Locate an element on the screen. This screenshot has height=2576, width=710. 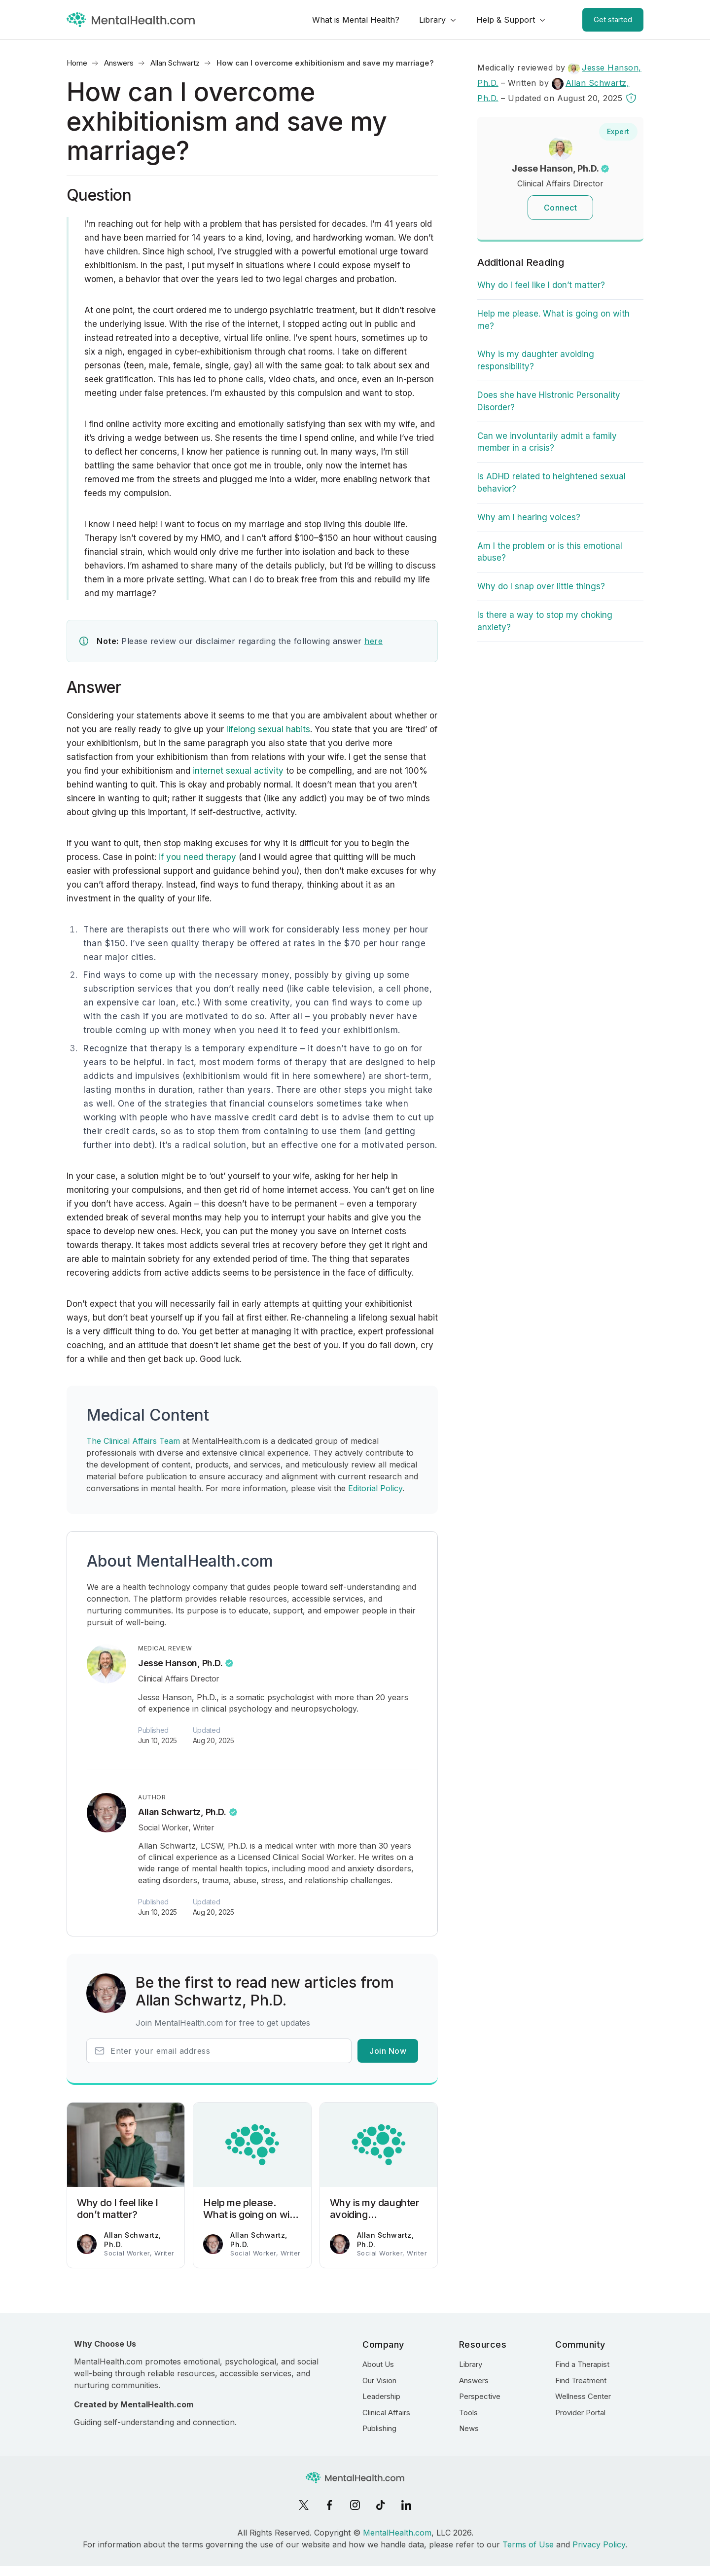
Terms of Use is located at coordinates (528, 2544).